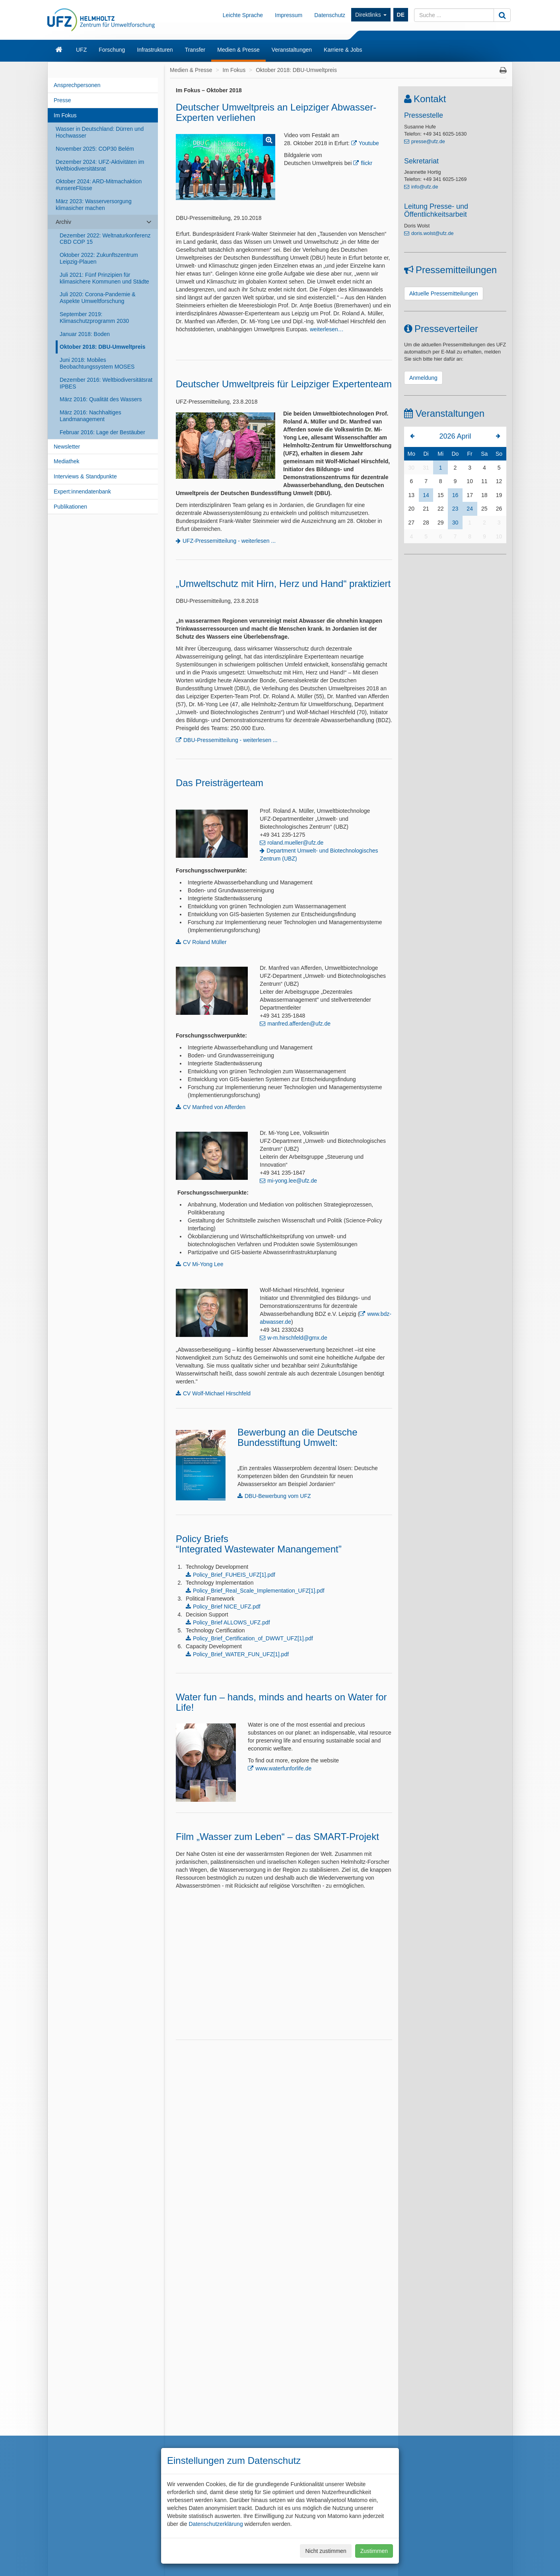  Describe the element at coordinates (470, 481) in the screenshot. I see `10` at that location.